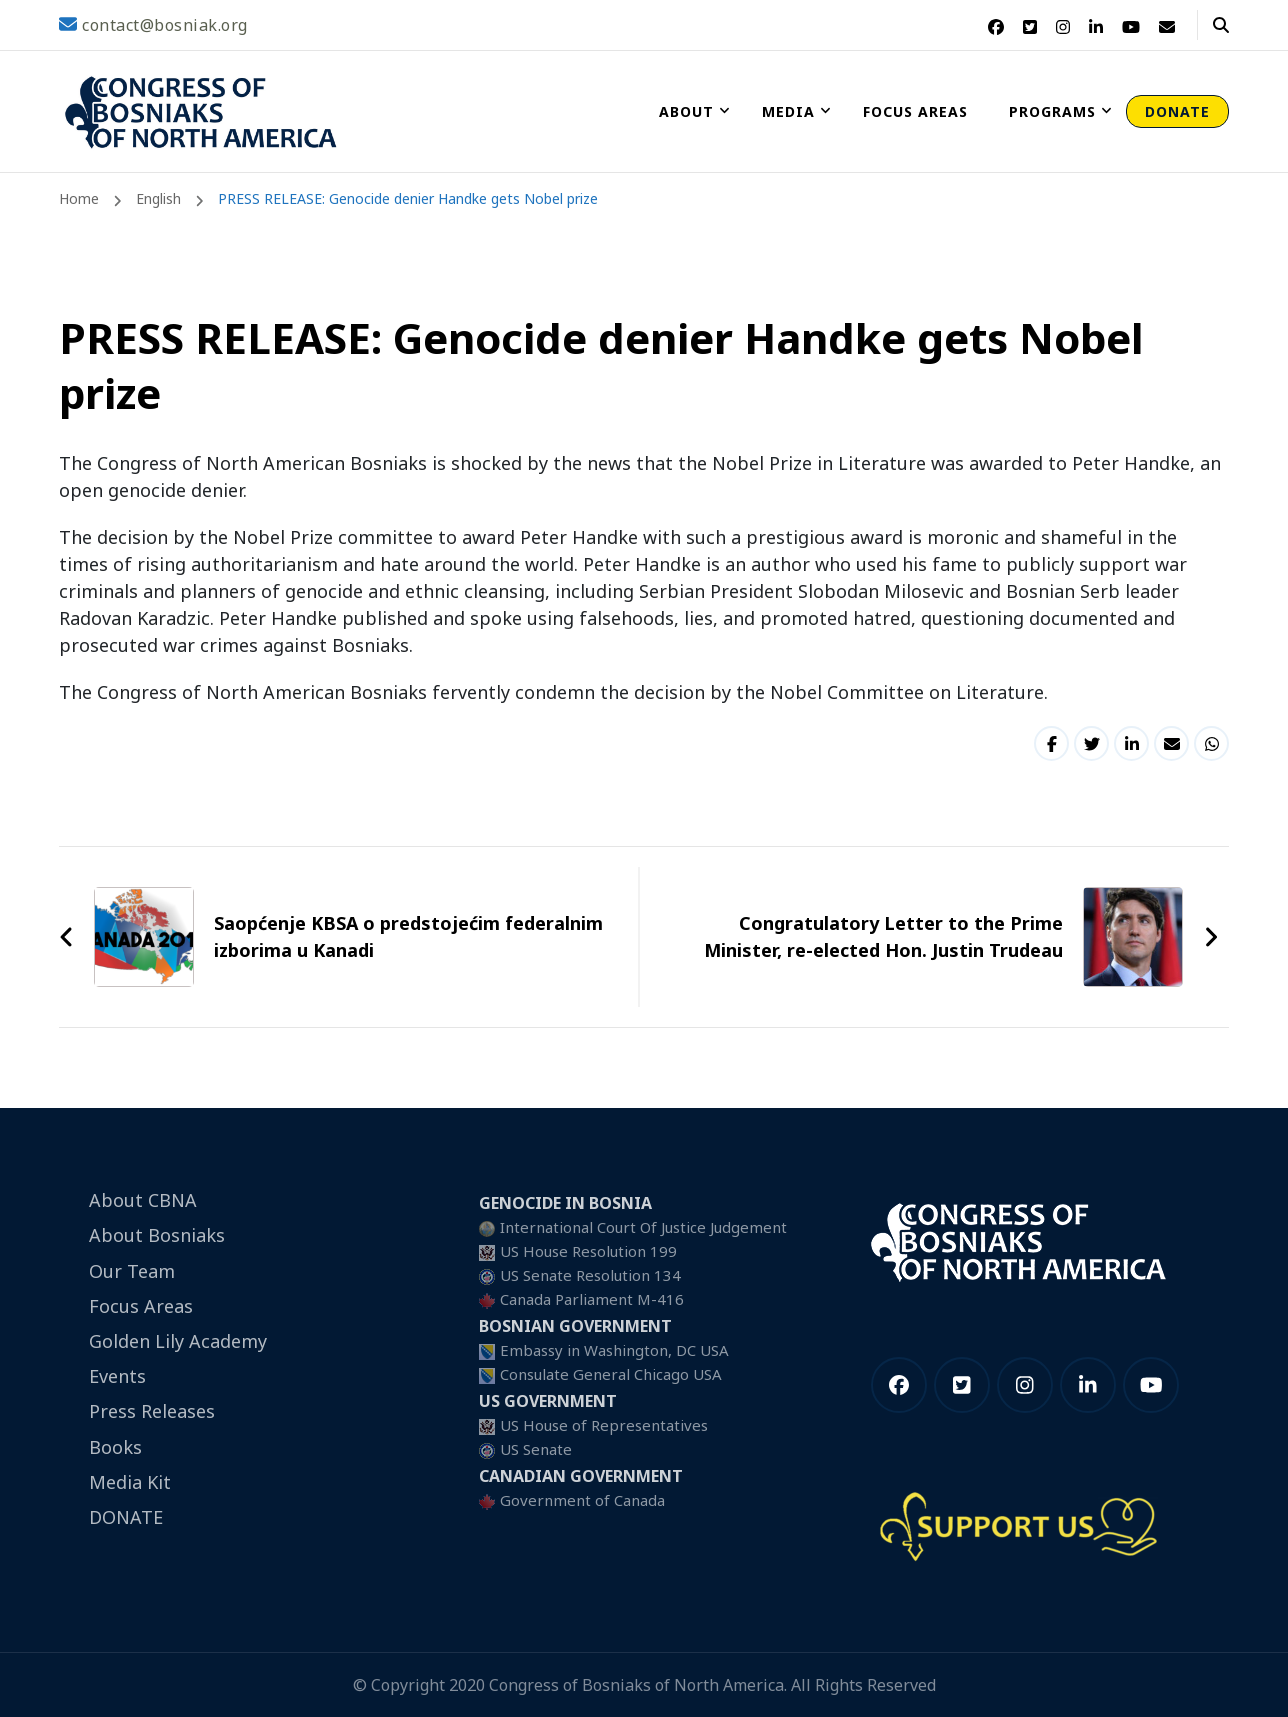  I want to click on Embassy in Washington, DC USA, so click(614, 1350).